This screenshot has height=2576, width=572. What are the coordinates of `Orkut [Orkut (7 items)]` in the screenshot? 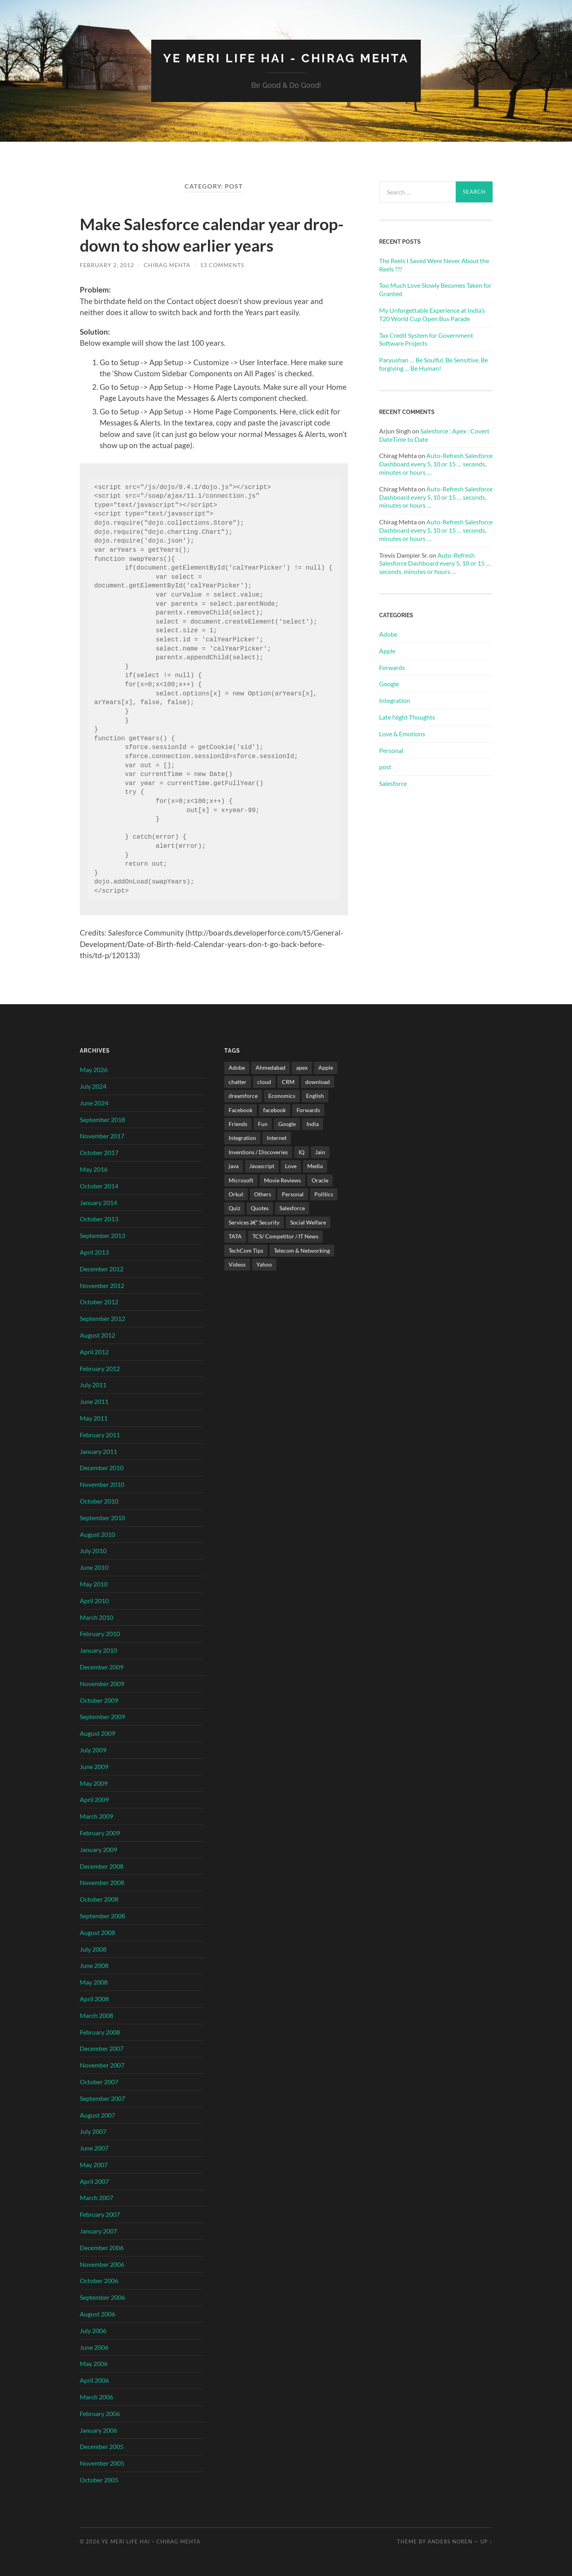 It's located at (236, 1193).